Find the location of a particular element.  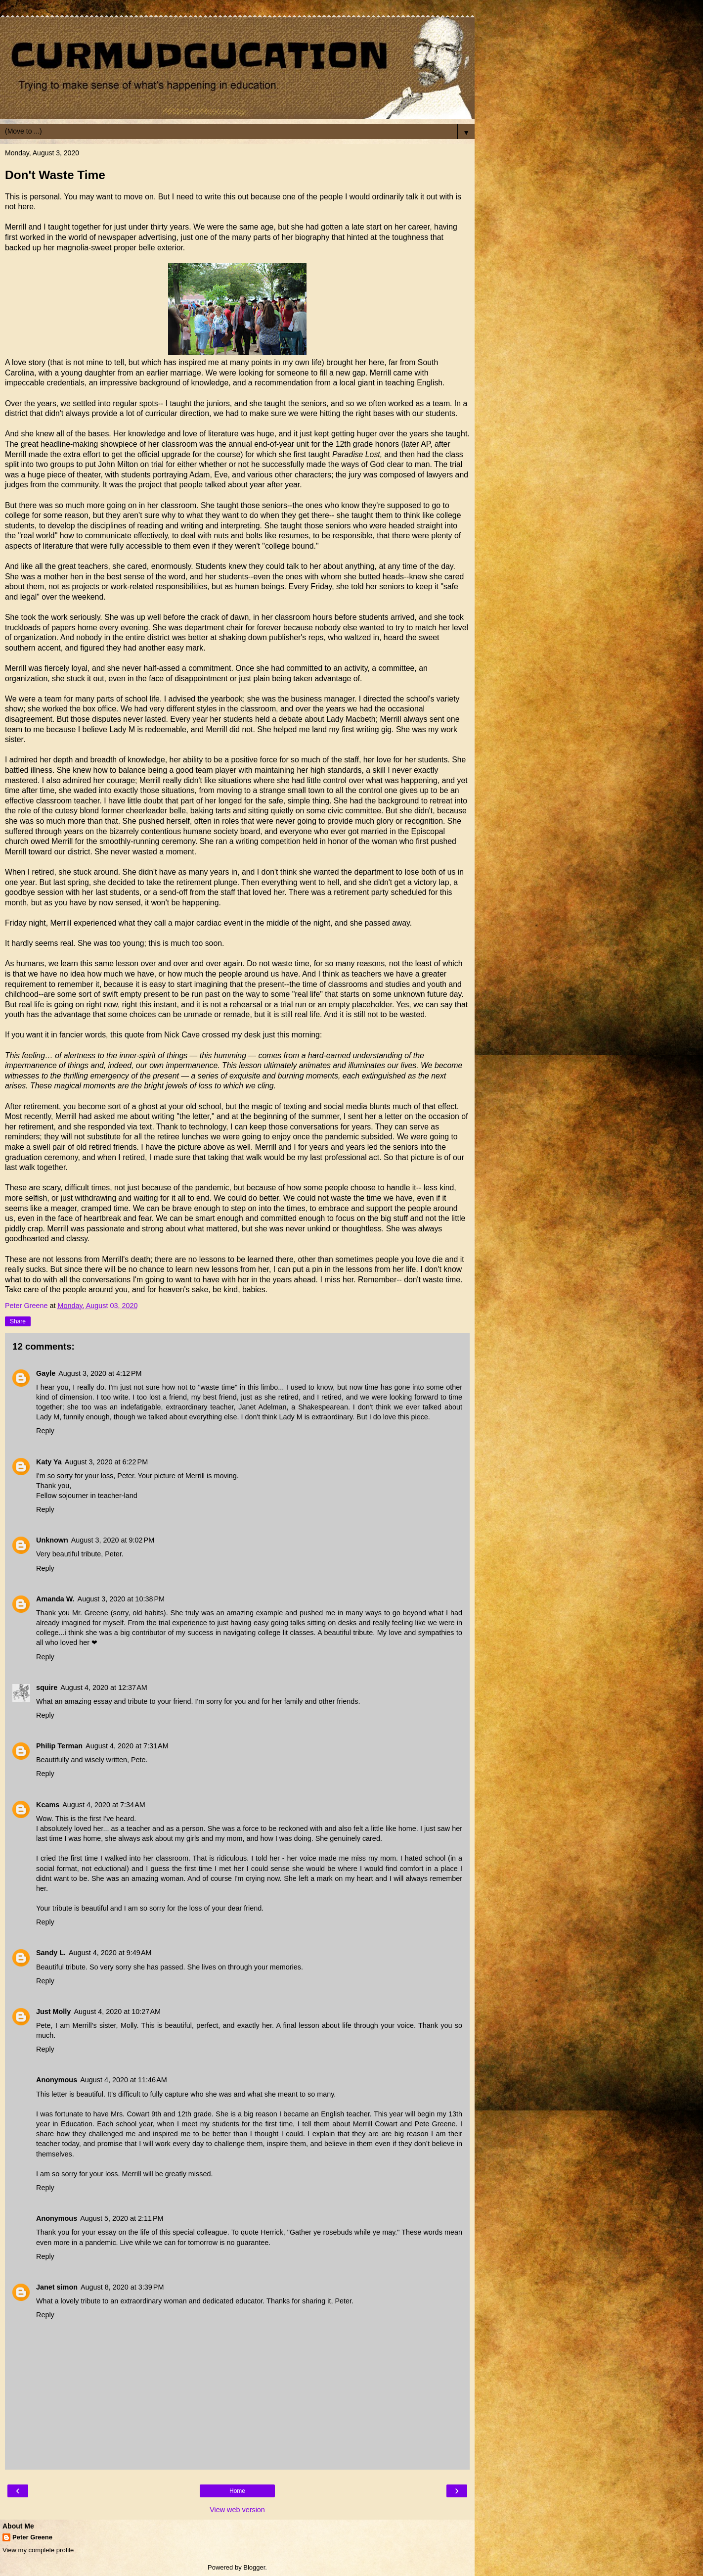

August 3, 2020 at 9:02 PM is located at coordinates (112, 1540).